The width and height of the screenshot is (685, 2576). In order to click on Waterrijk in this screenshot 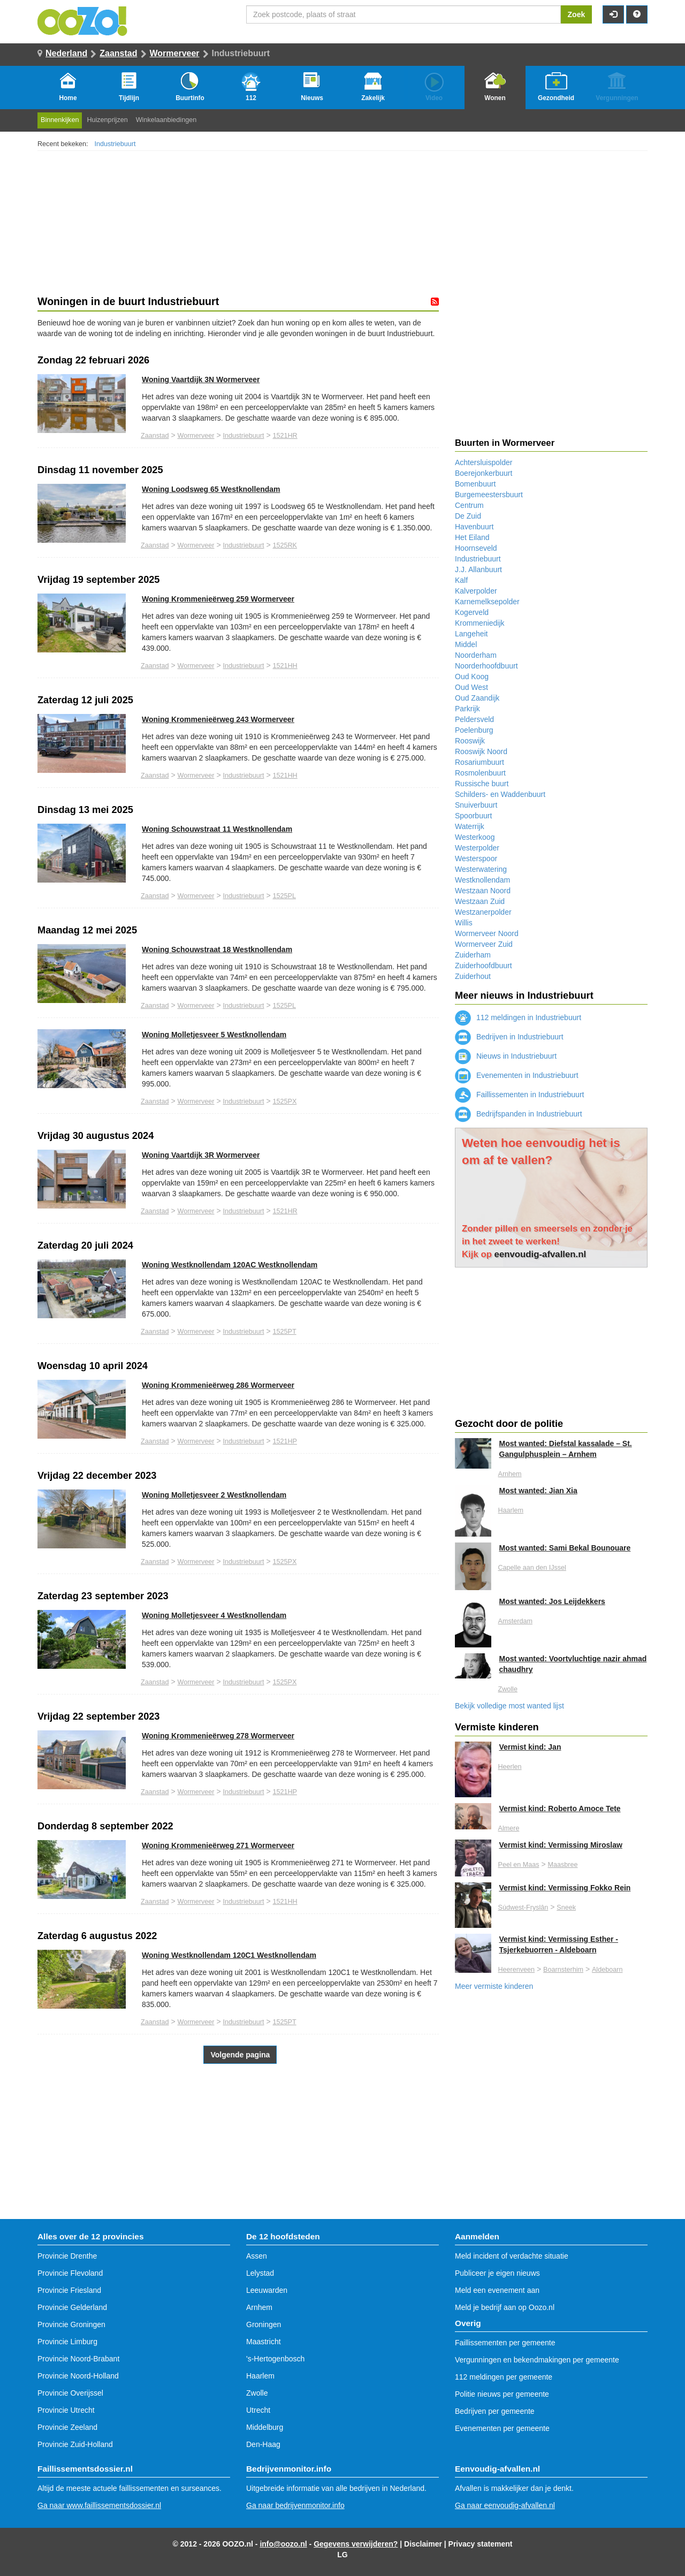, I will do `click(469, 826)`.